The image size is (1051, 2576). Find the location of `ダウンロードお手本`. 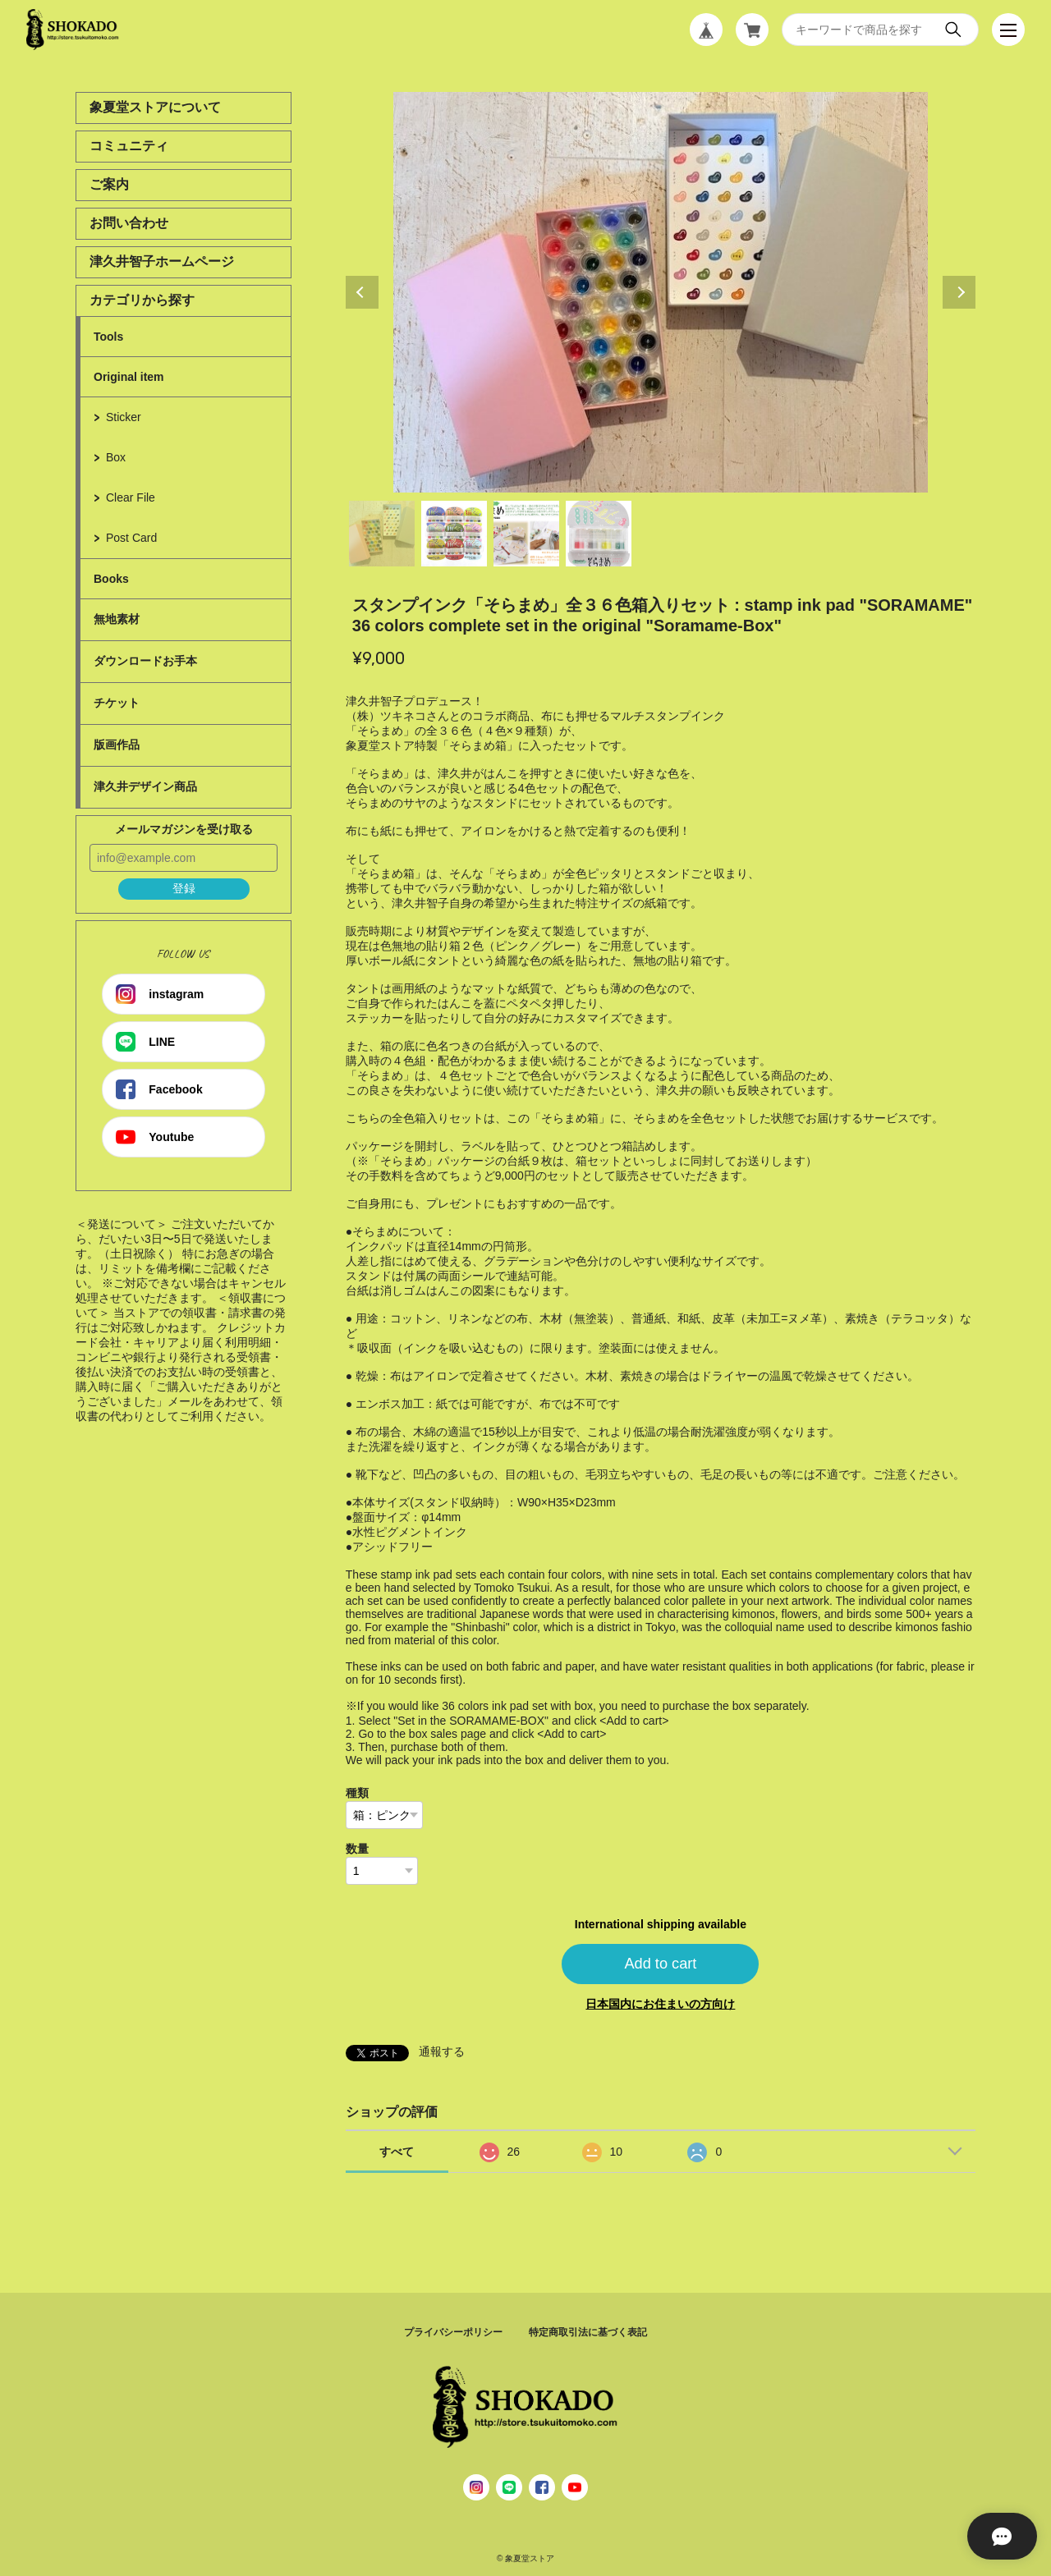

ダウンロードお手本 is located at coordinates (145, 660).